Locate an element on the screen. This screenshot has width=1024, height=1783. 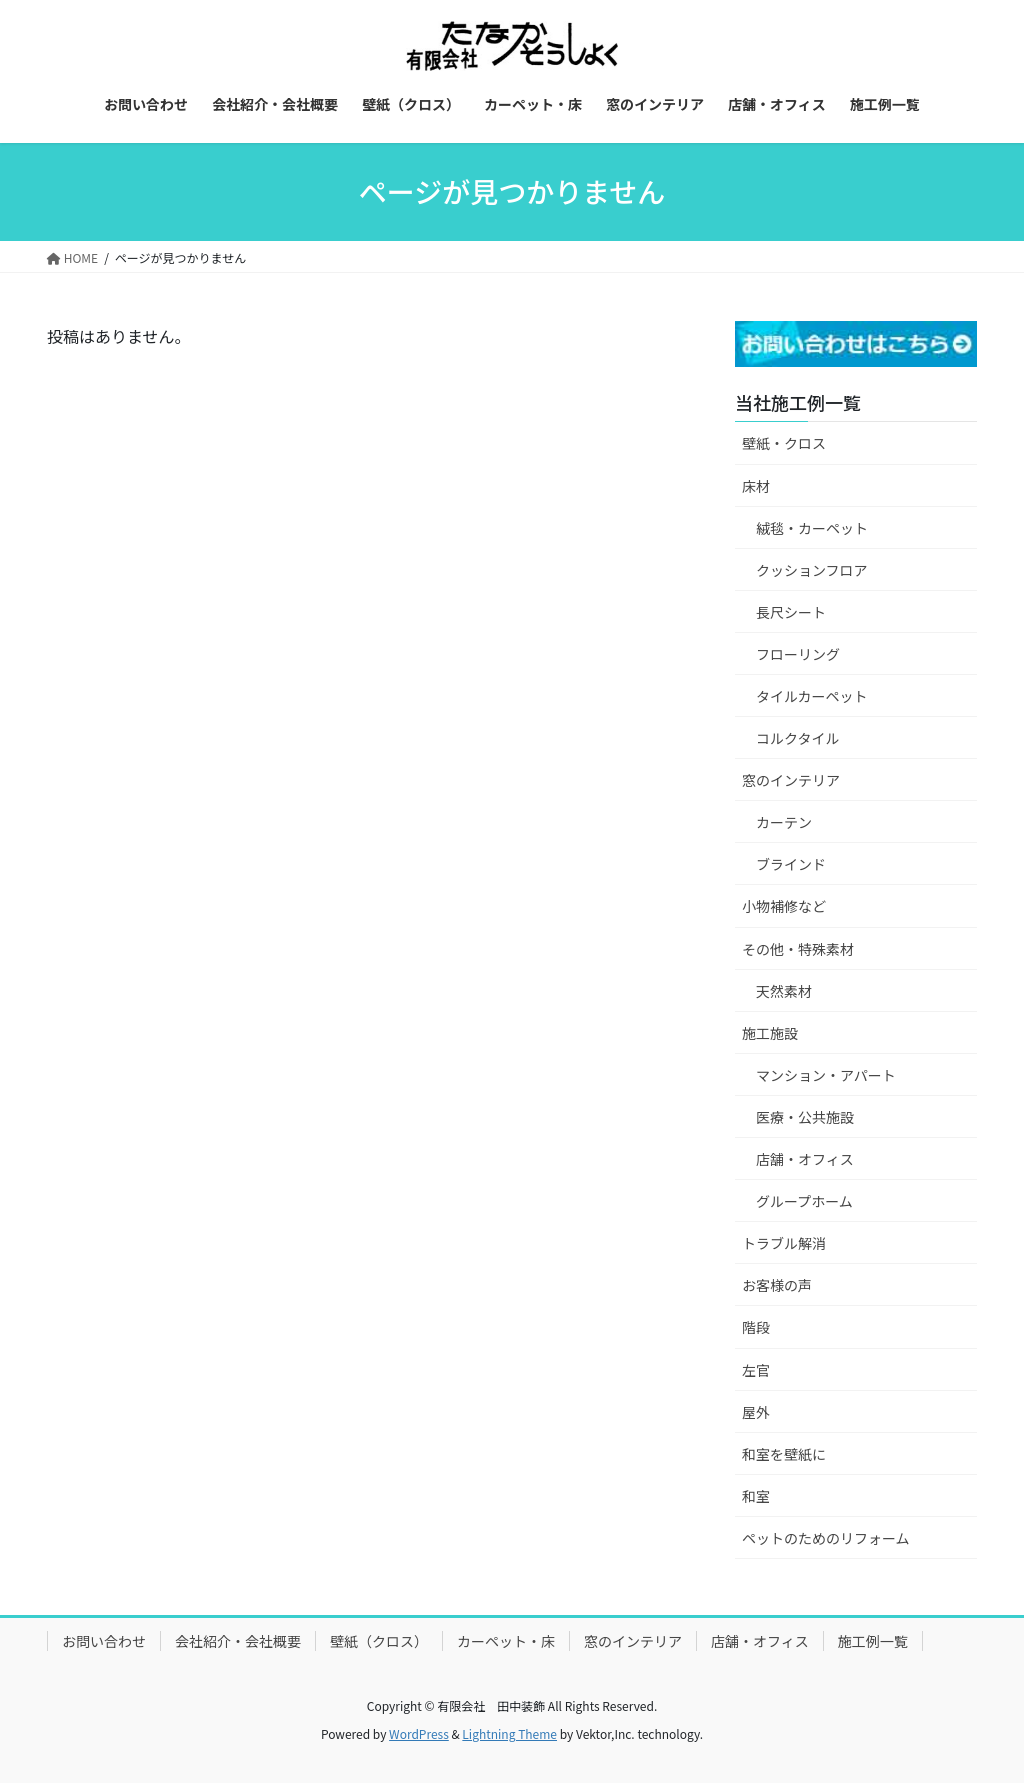
WordPress is located at coordinates (419, 1733).